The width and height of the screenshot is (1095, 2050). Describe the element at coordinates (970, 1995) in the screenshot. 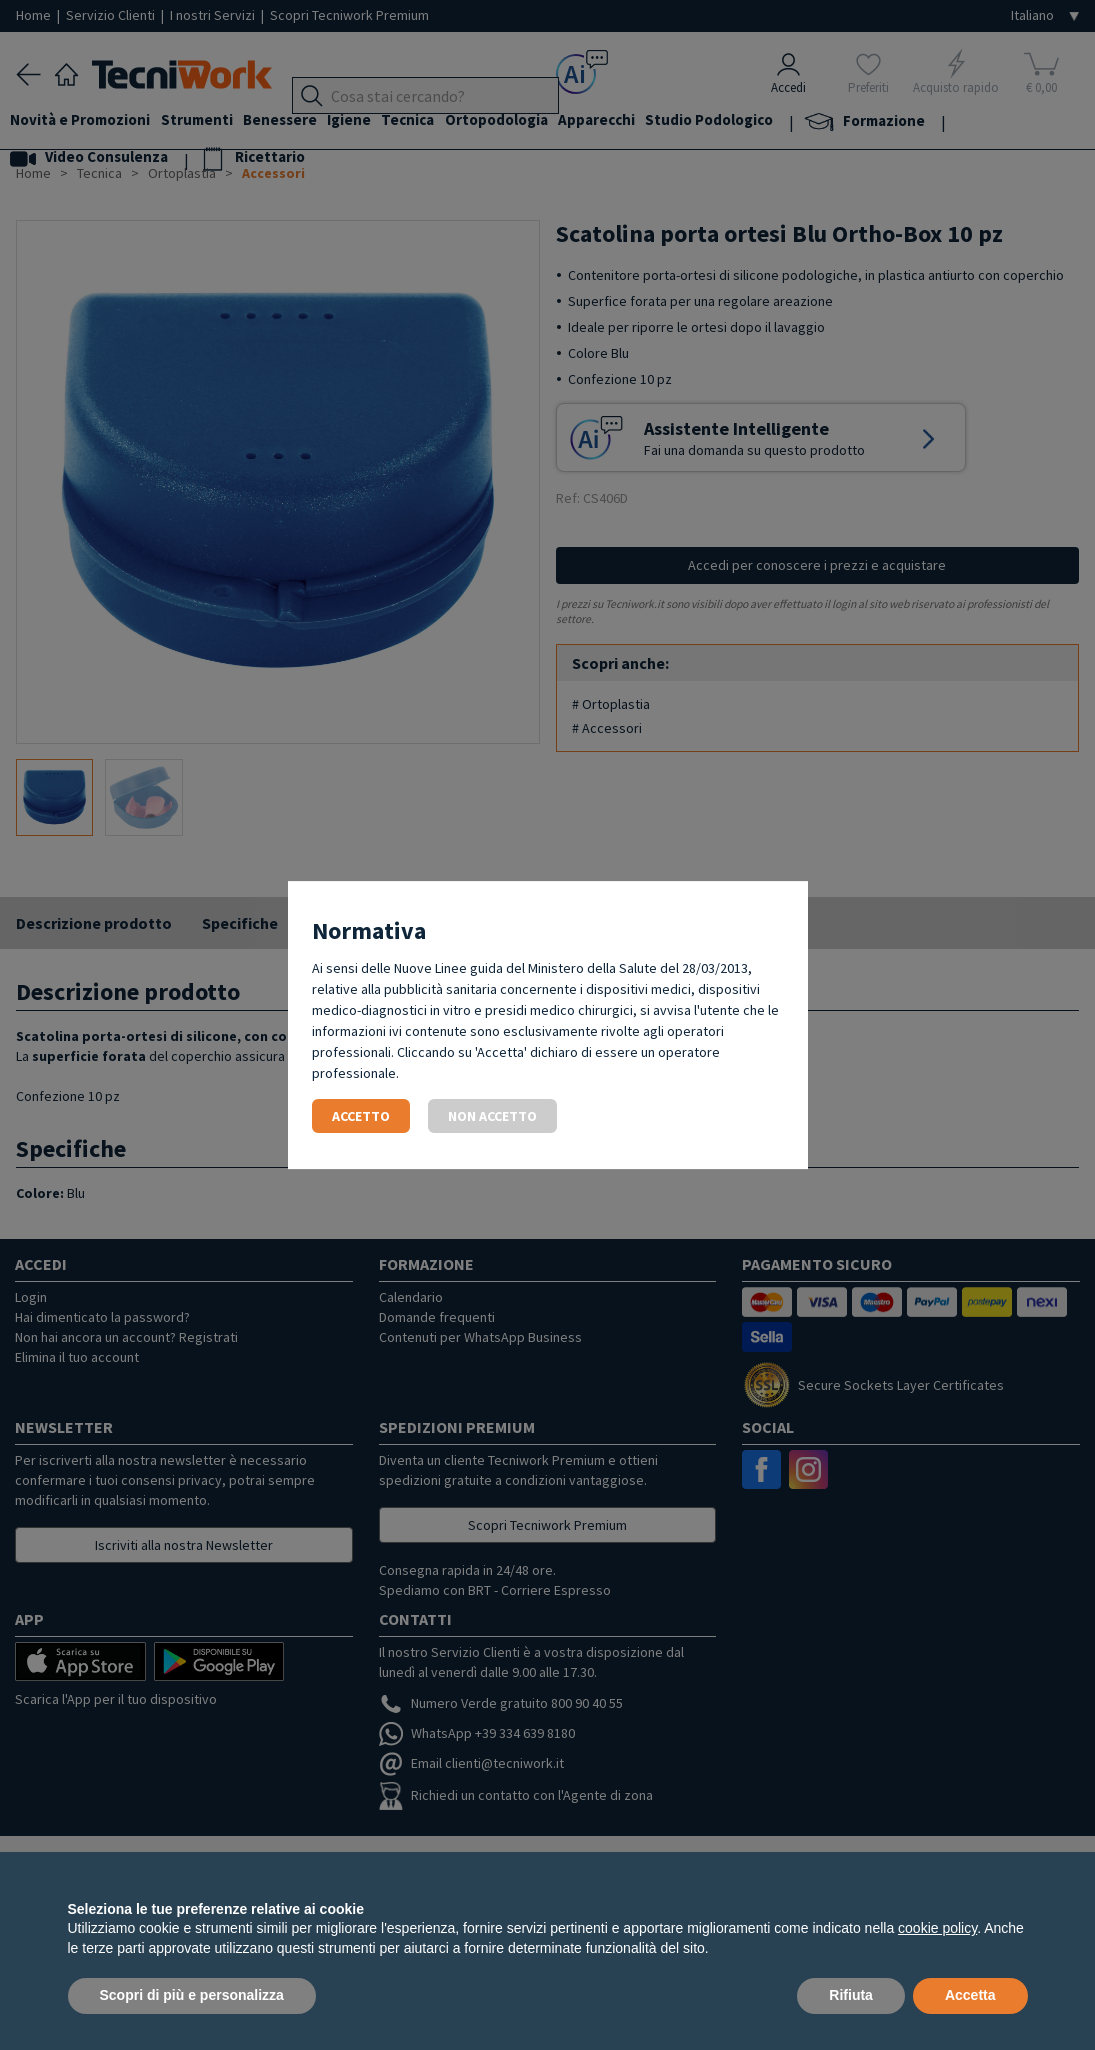

I see `Accetta [button]` at that location.